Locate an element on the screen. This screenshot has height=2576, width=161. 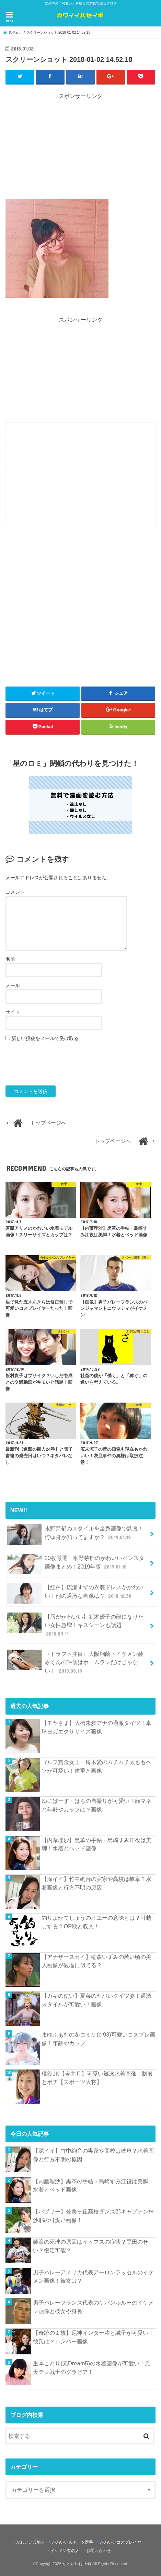
永野芽郁のスタイルを全身画像で調査！何頭身か知ってますか？ is located at coordinates (75, 1534).